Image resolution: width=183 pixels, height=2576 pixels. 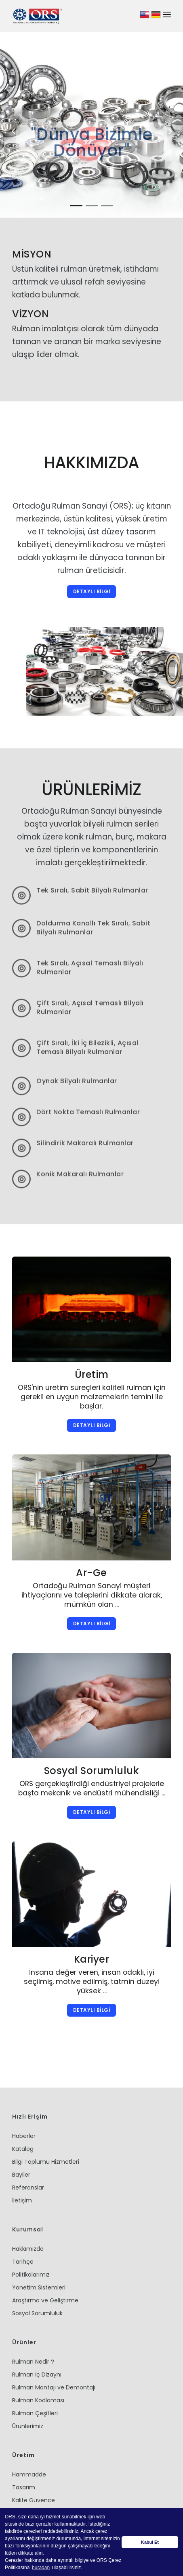 What do you see at coordinates (33, 2460) in the screenshot?
I see `Kalite Güvence` at bounding box center [33, 2460].